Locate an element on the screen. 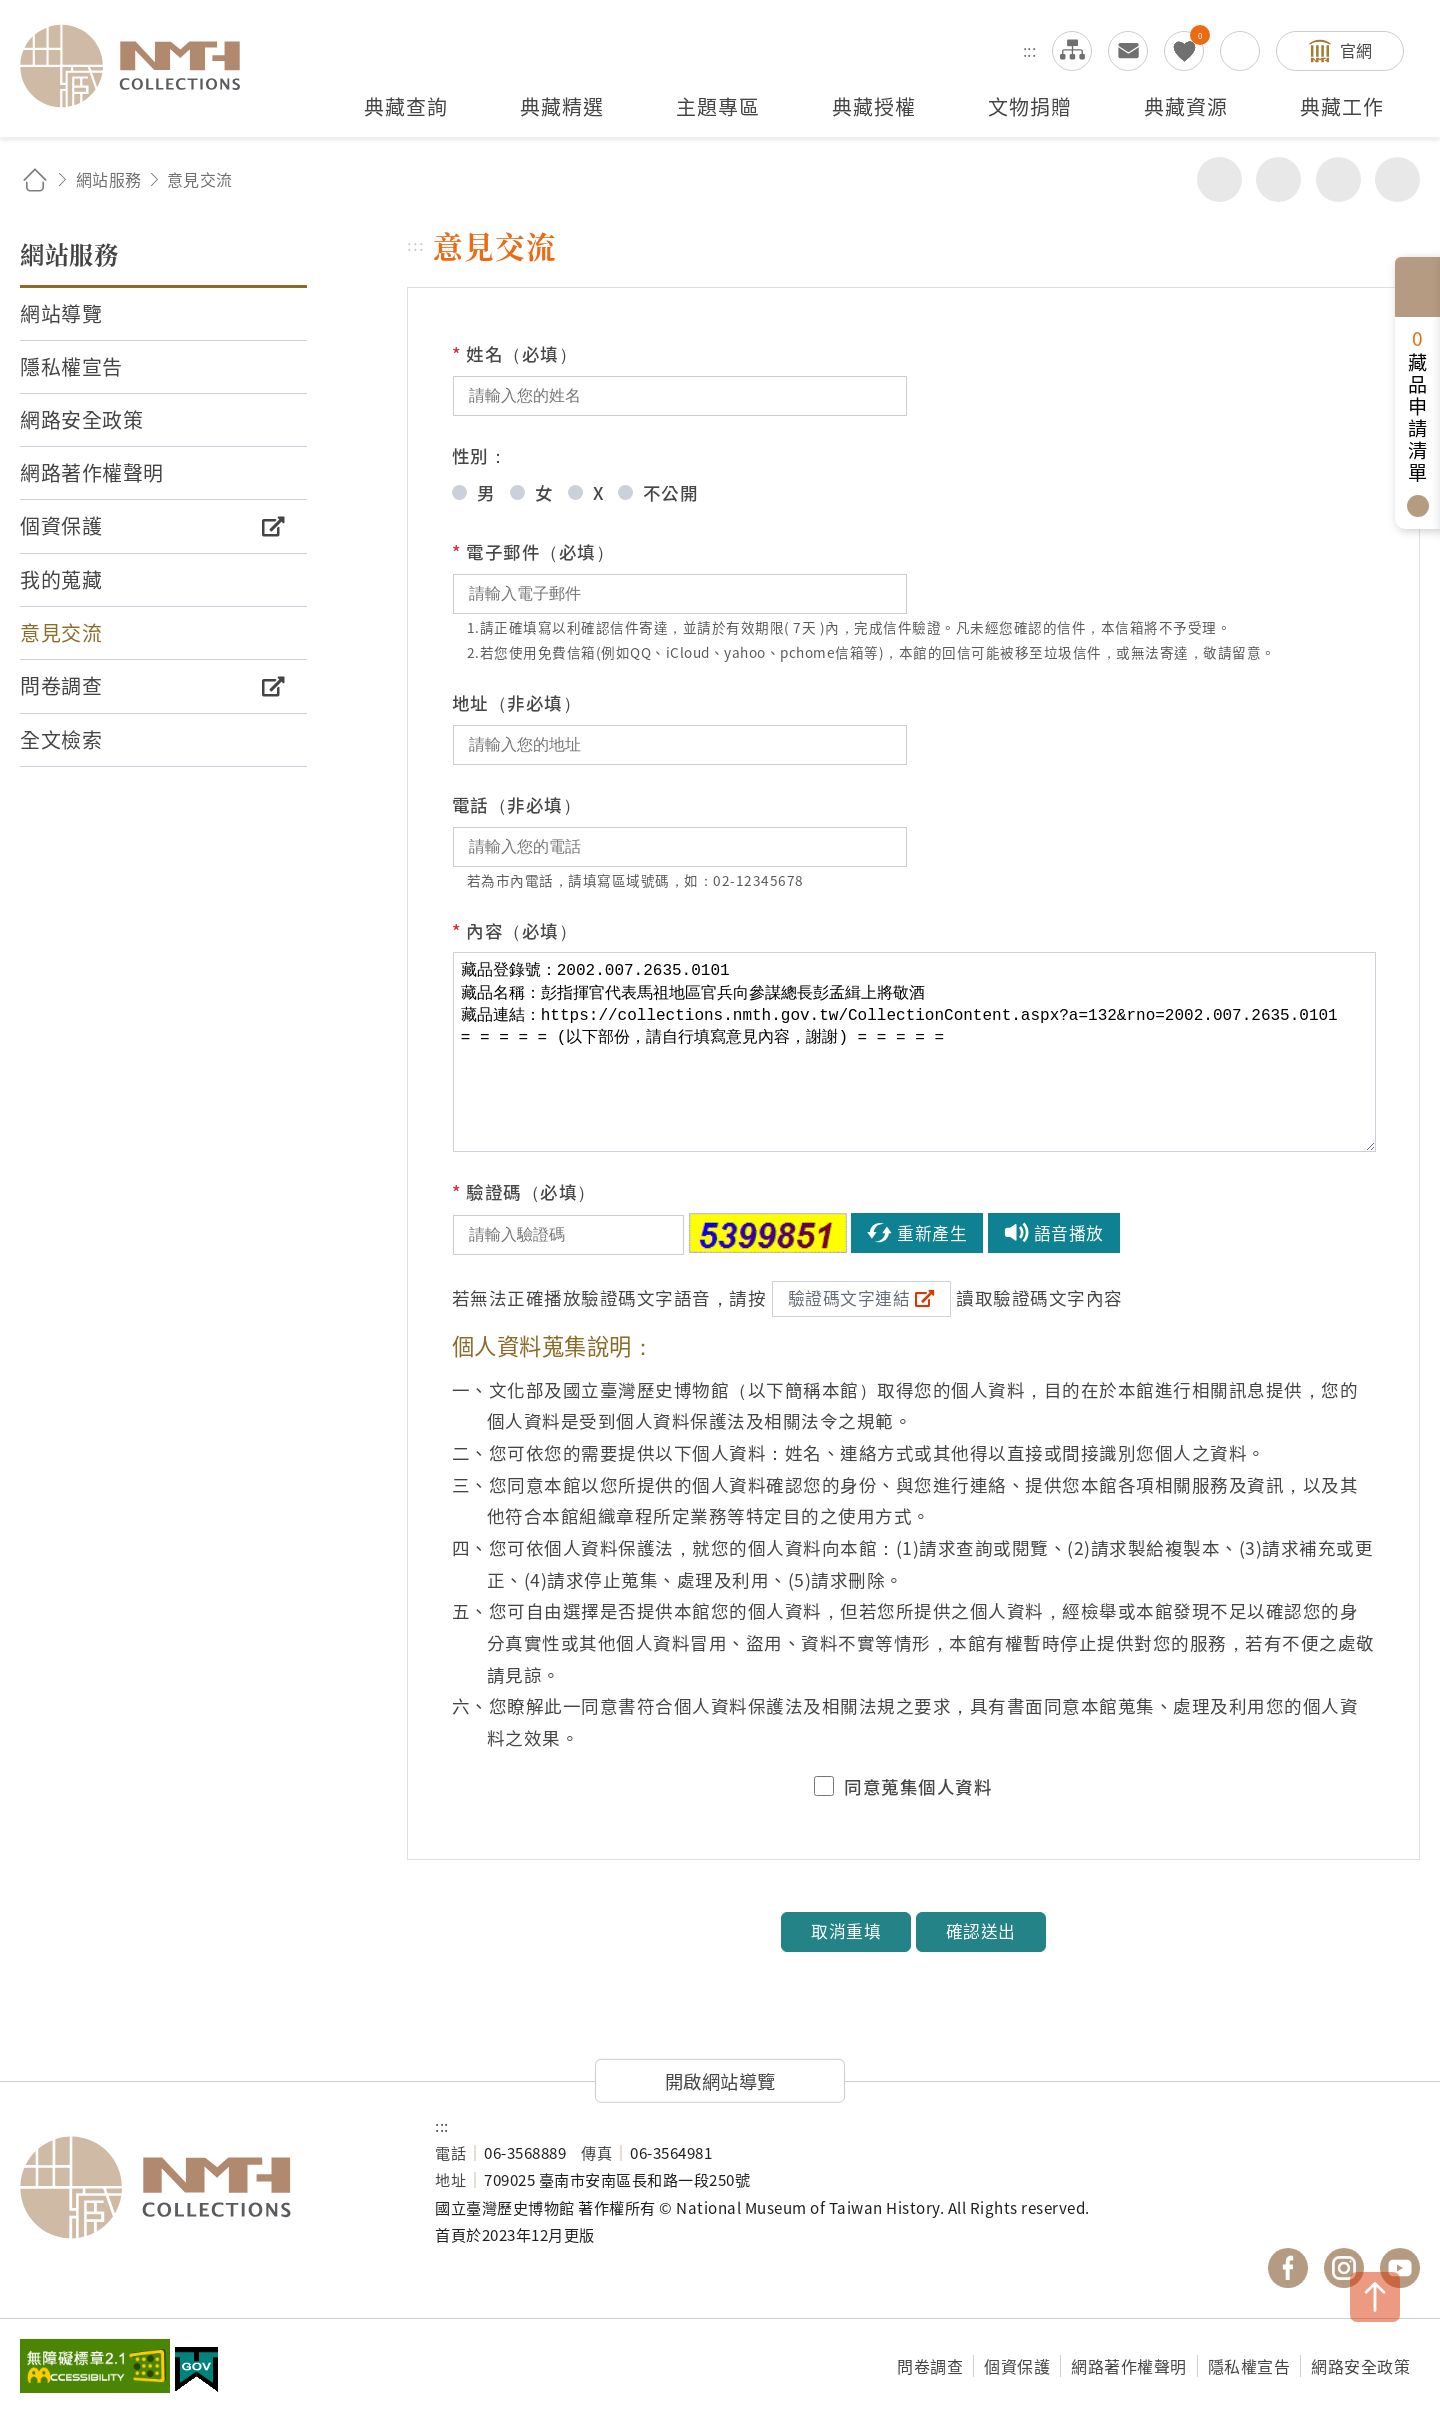  國立臺灣歷史博物館 Facebook 粉絲頁 is located at coordinates (1288, 2268).